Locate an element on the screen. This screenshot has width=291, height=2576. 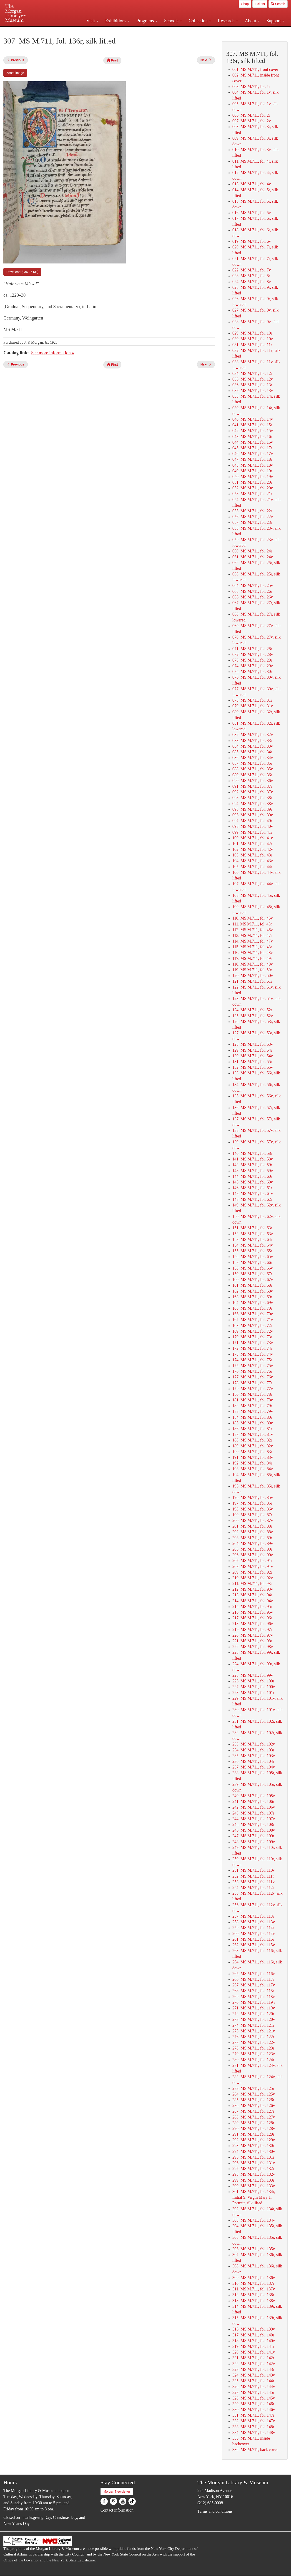
257. MS M.711, fol. 113r is located at coordinates (253, 1916).